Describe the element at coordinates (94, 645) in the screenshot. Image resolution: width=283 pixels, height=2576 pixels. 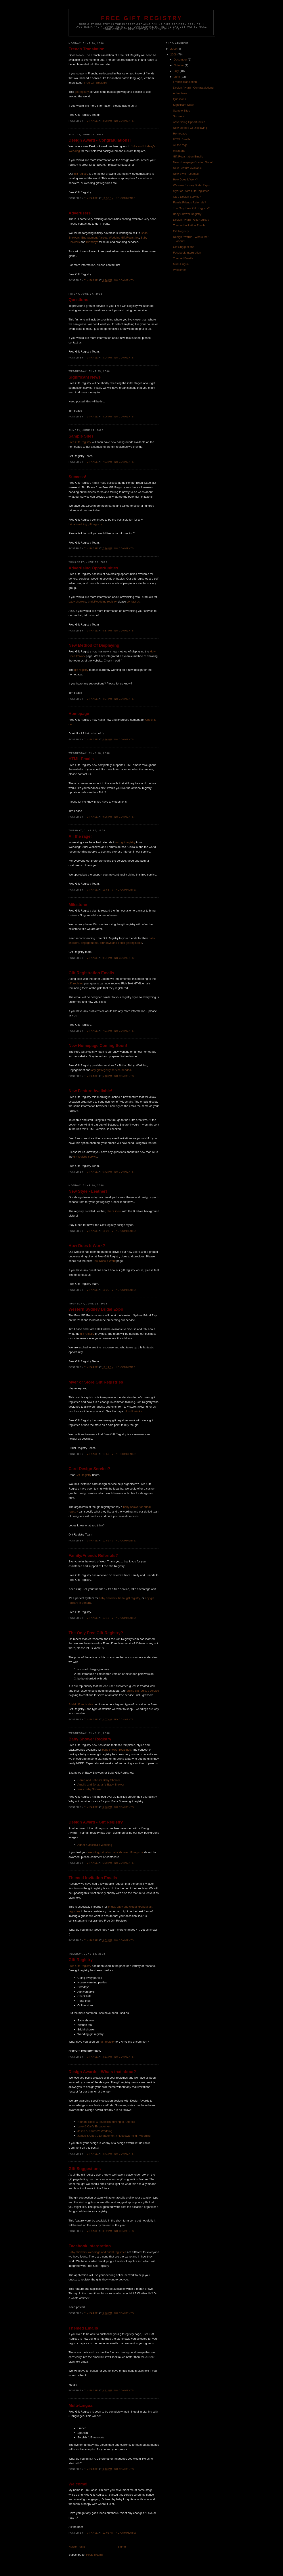
I see `New Method Of Displaying` at that location.